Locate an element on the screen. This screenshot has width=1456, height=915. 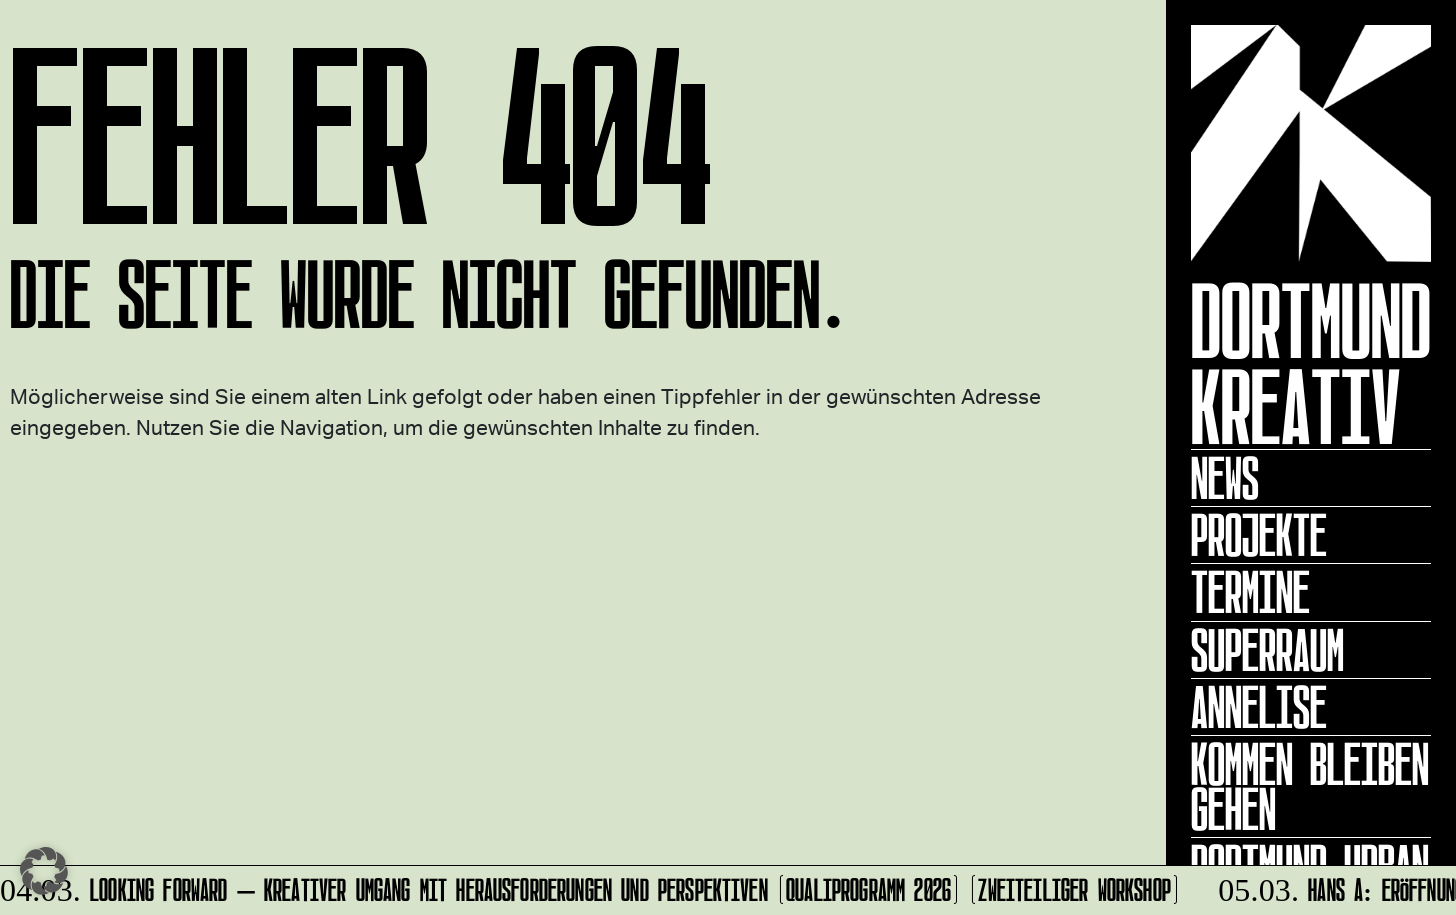
Projekte is located at coordinates (1259, 535).